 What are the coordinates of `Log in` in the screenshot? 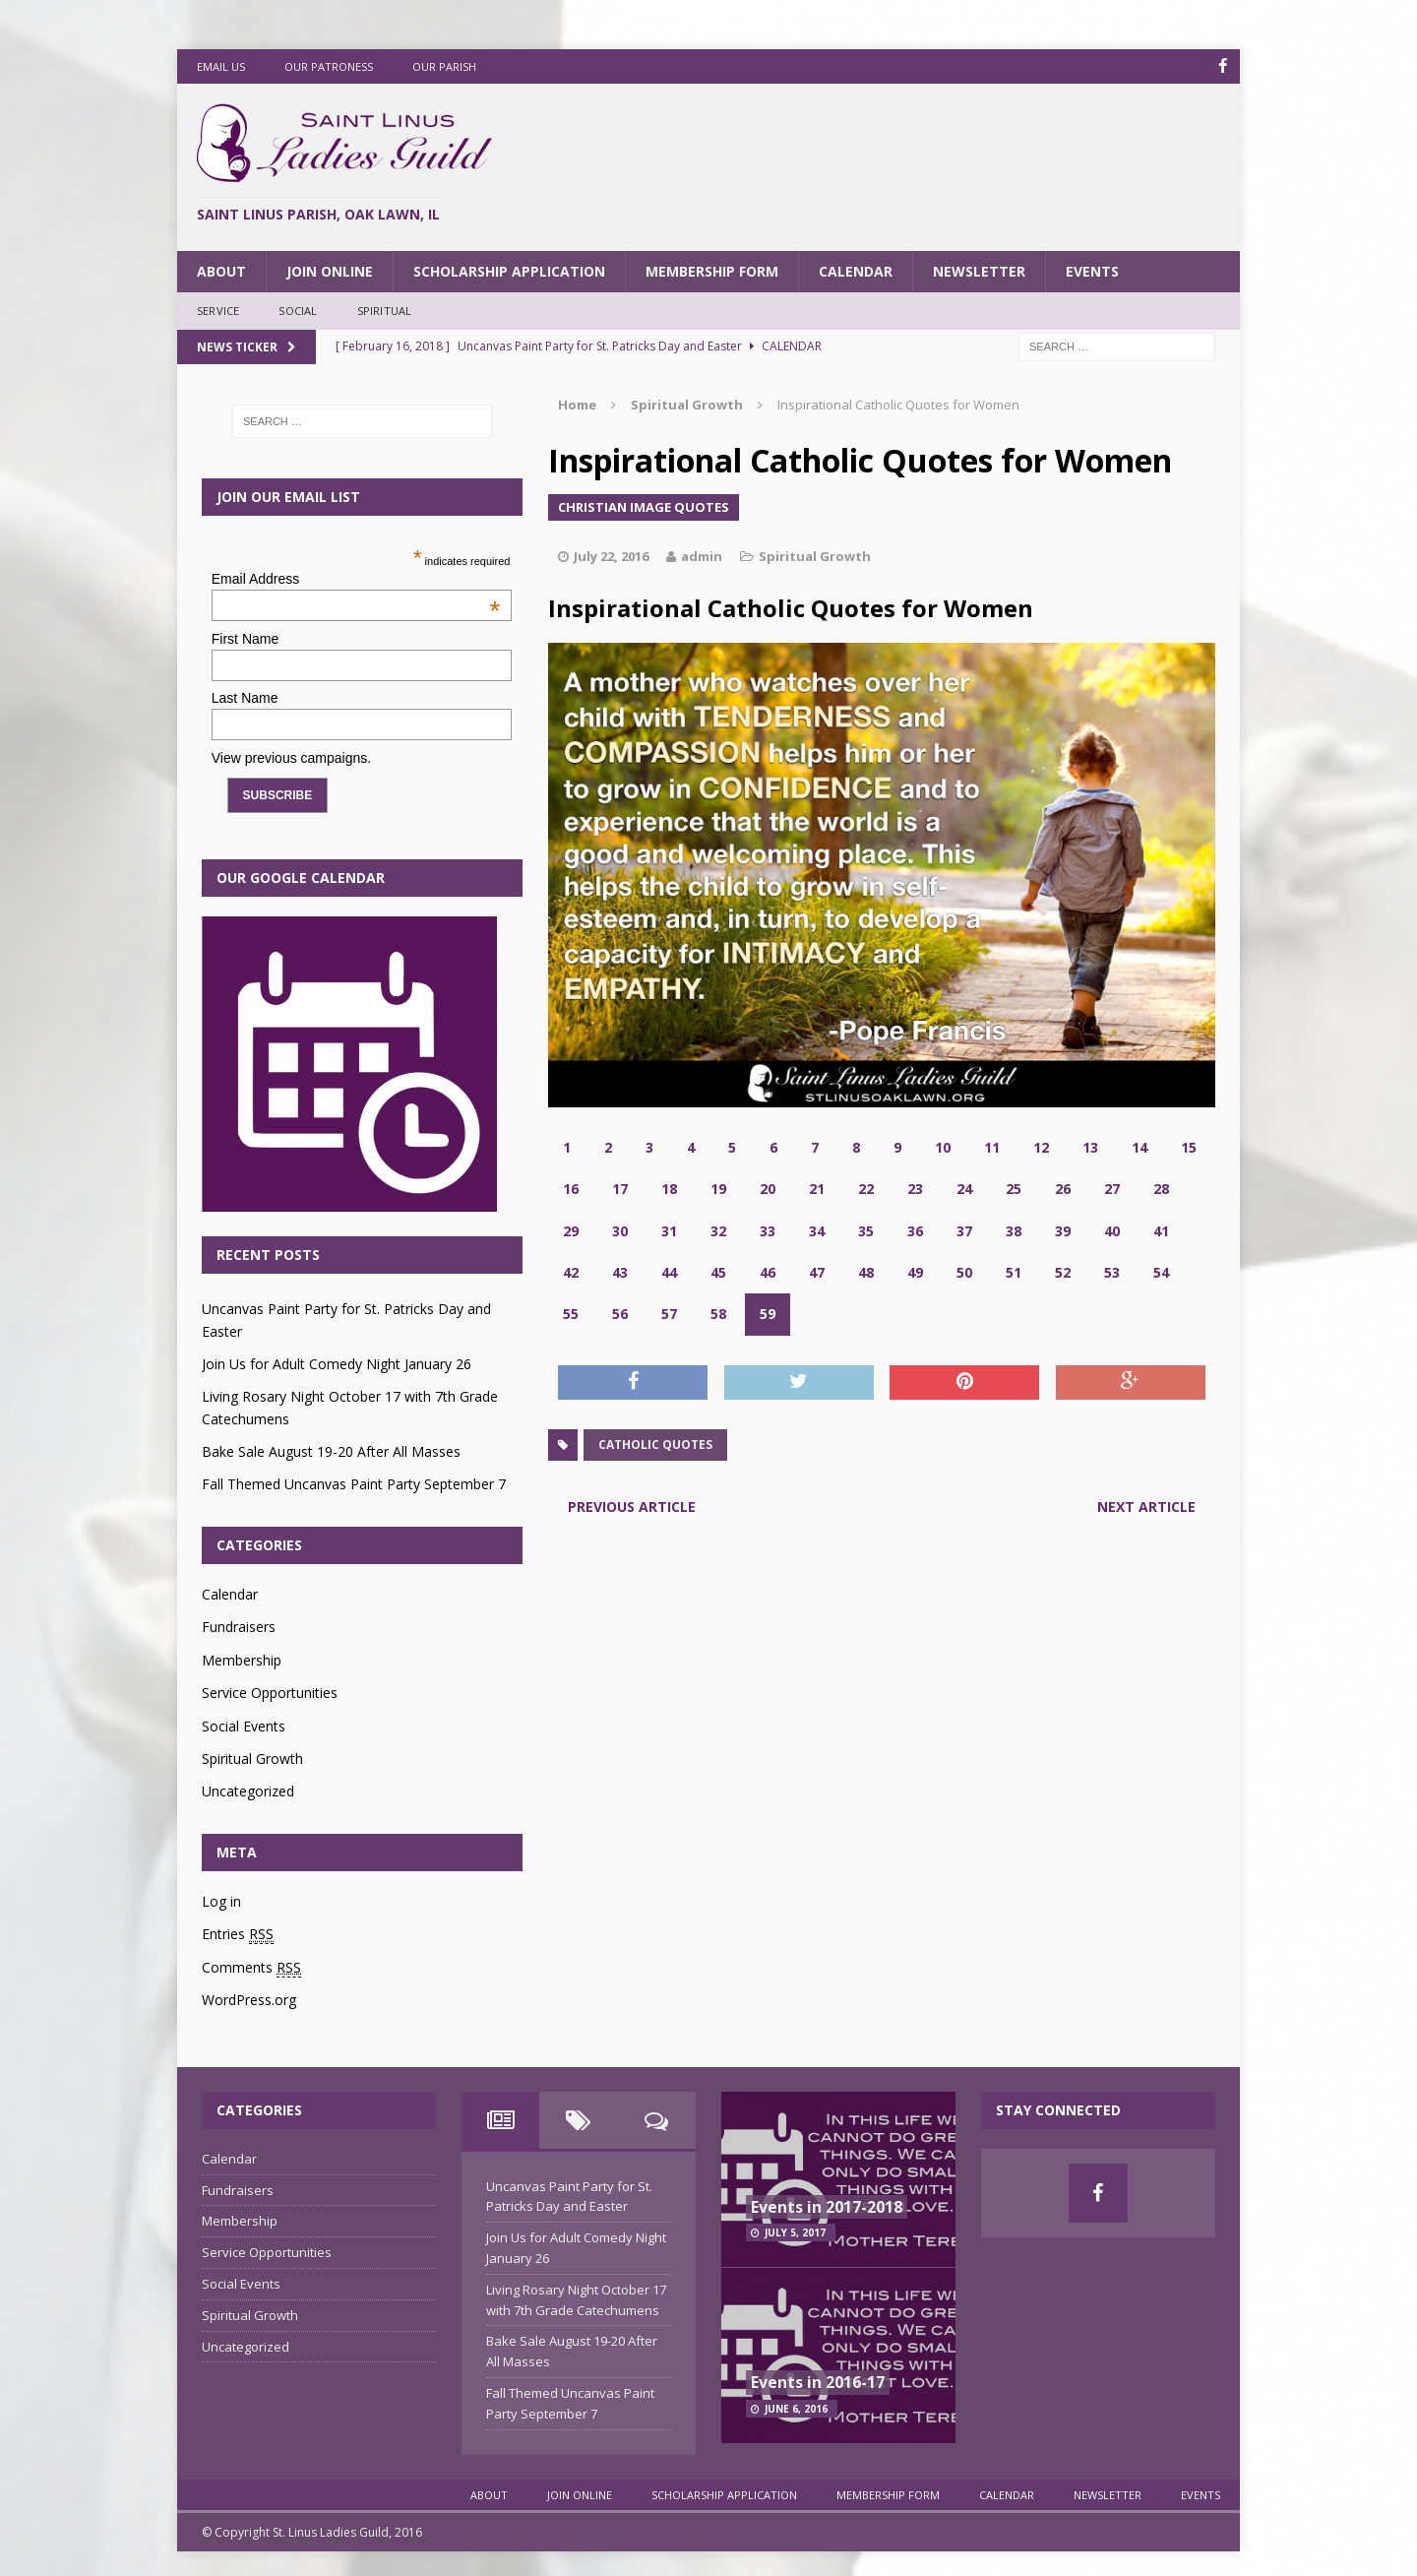 It's located at (221, 1901).